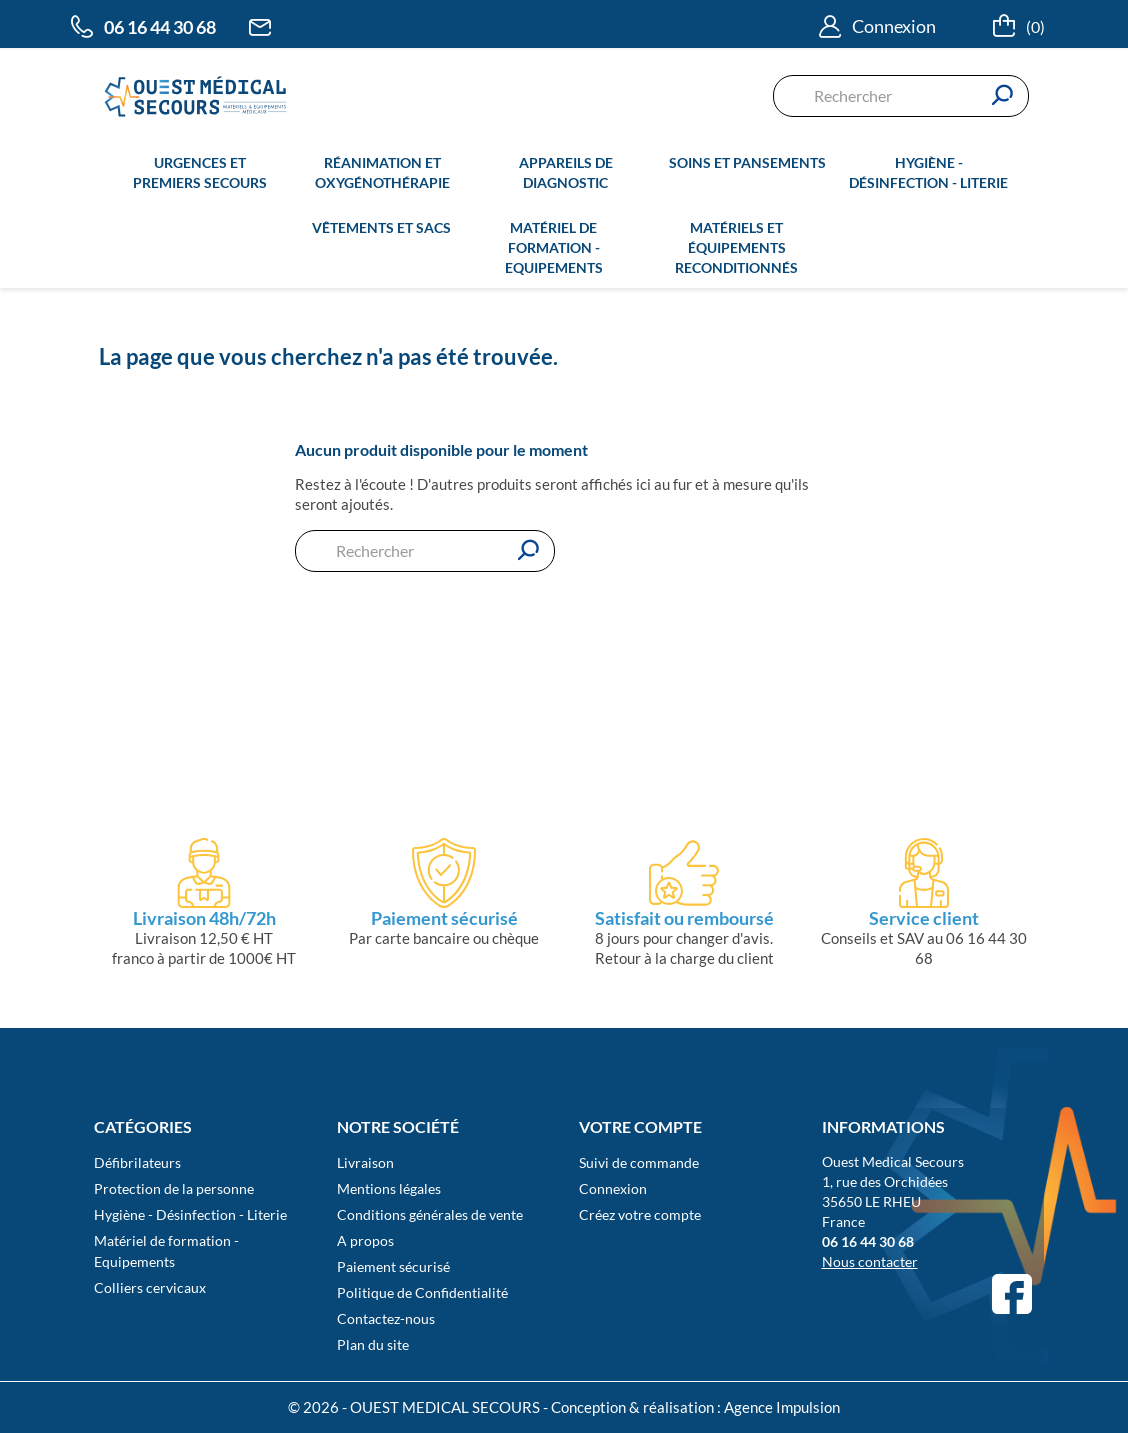 The image size is (1128, 1433). Describe the element at coordinates (200, 172) in the screenshot. I see `Urgences et premiers secours` at that location.